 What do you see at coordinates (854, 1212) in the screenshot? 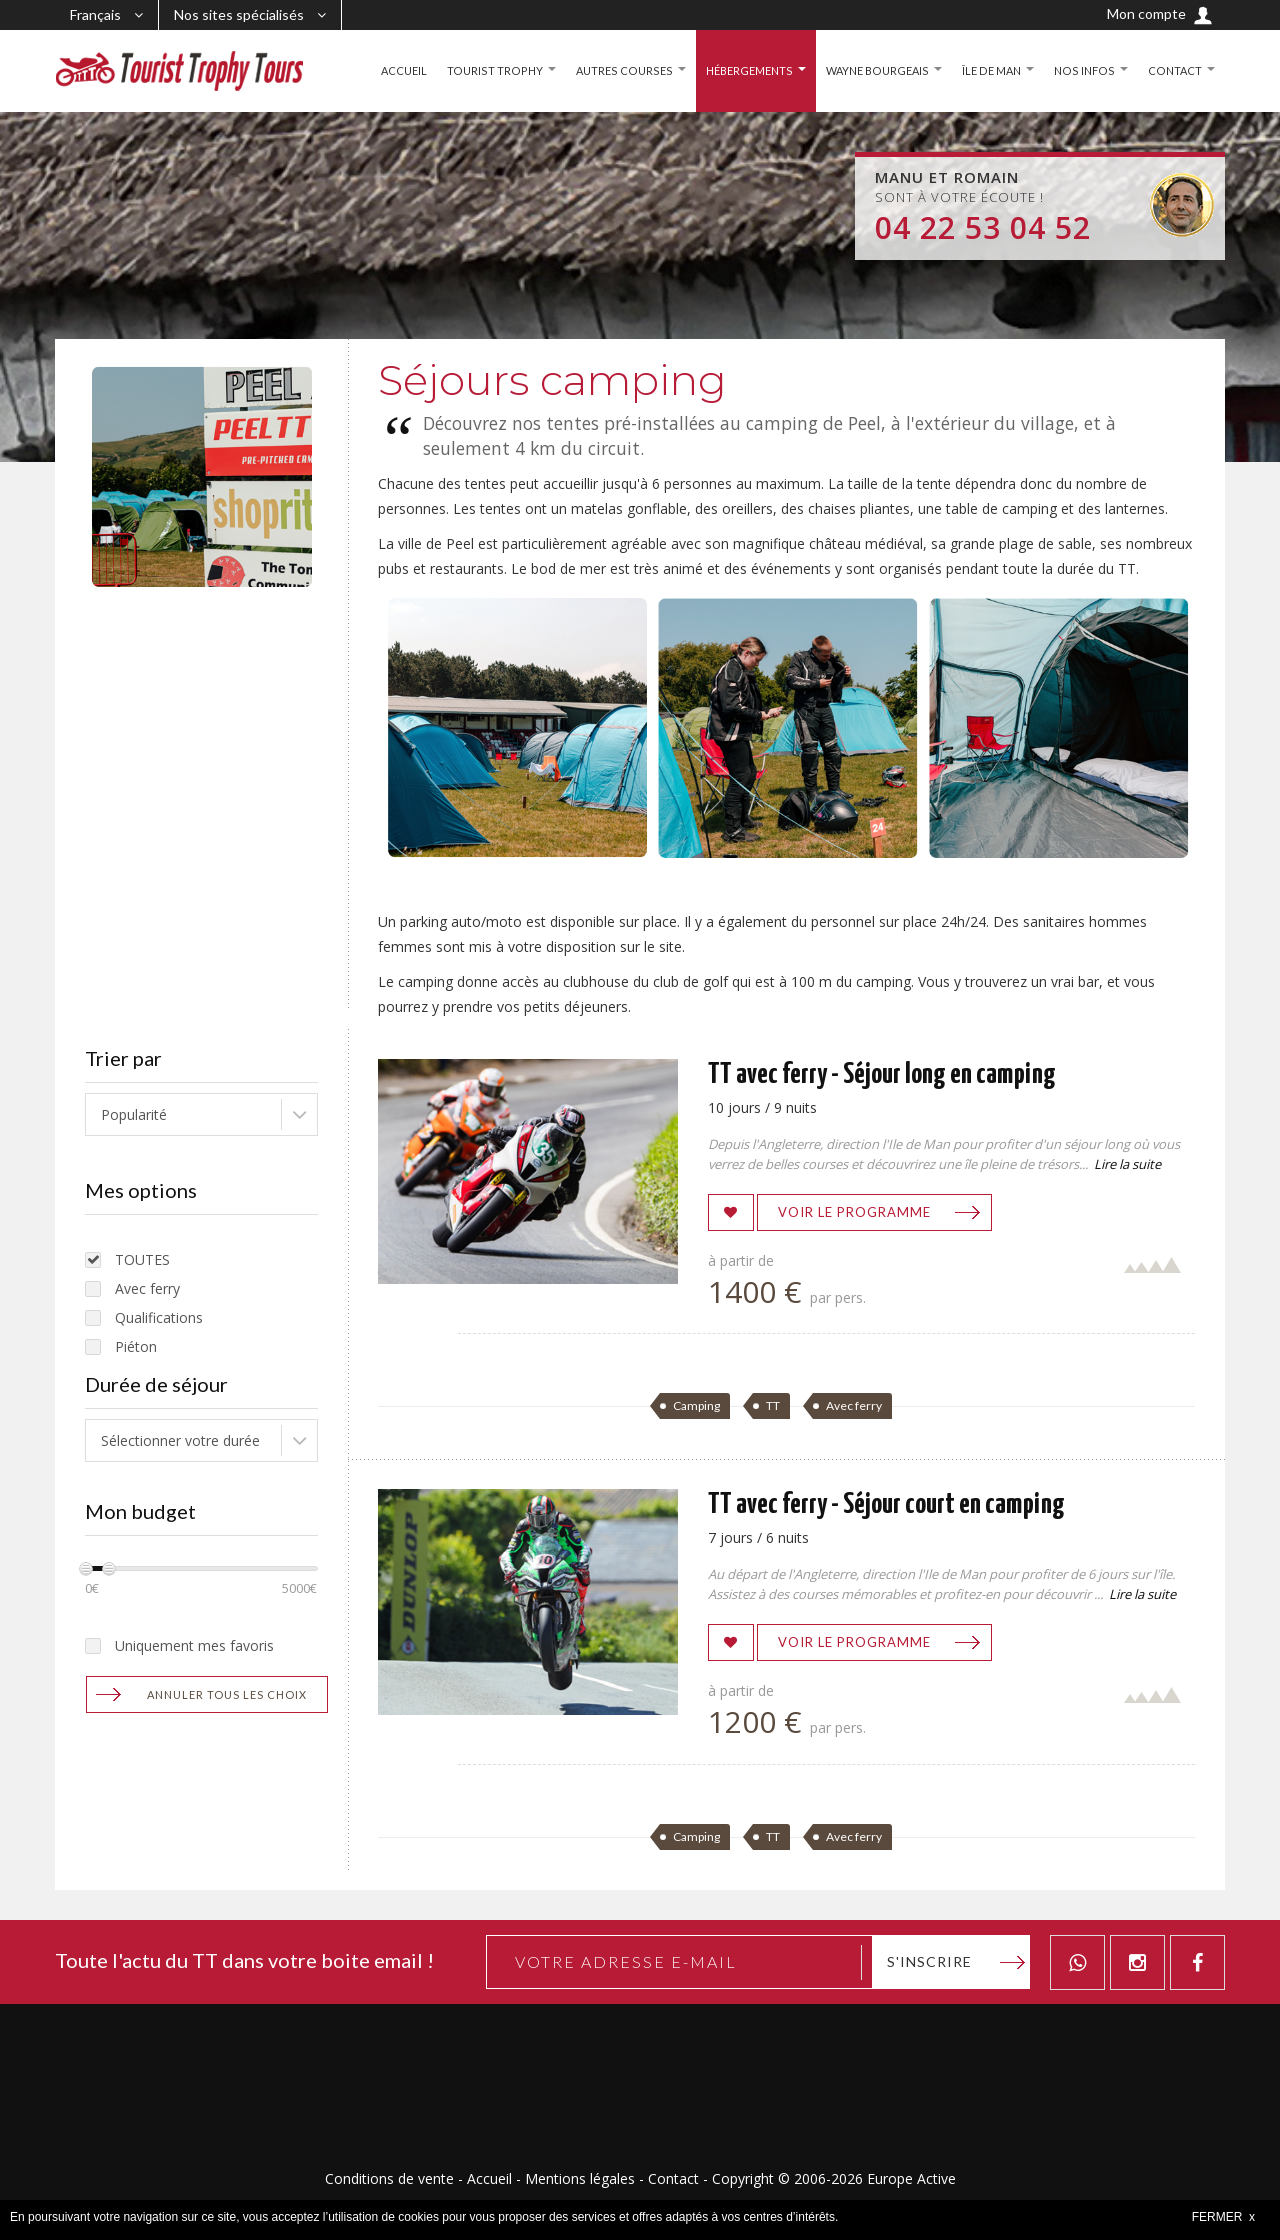
I see `Voir le programme` at bounding box center [854, 1212].